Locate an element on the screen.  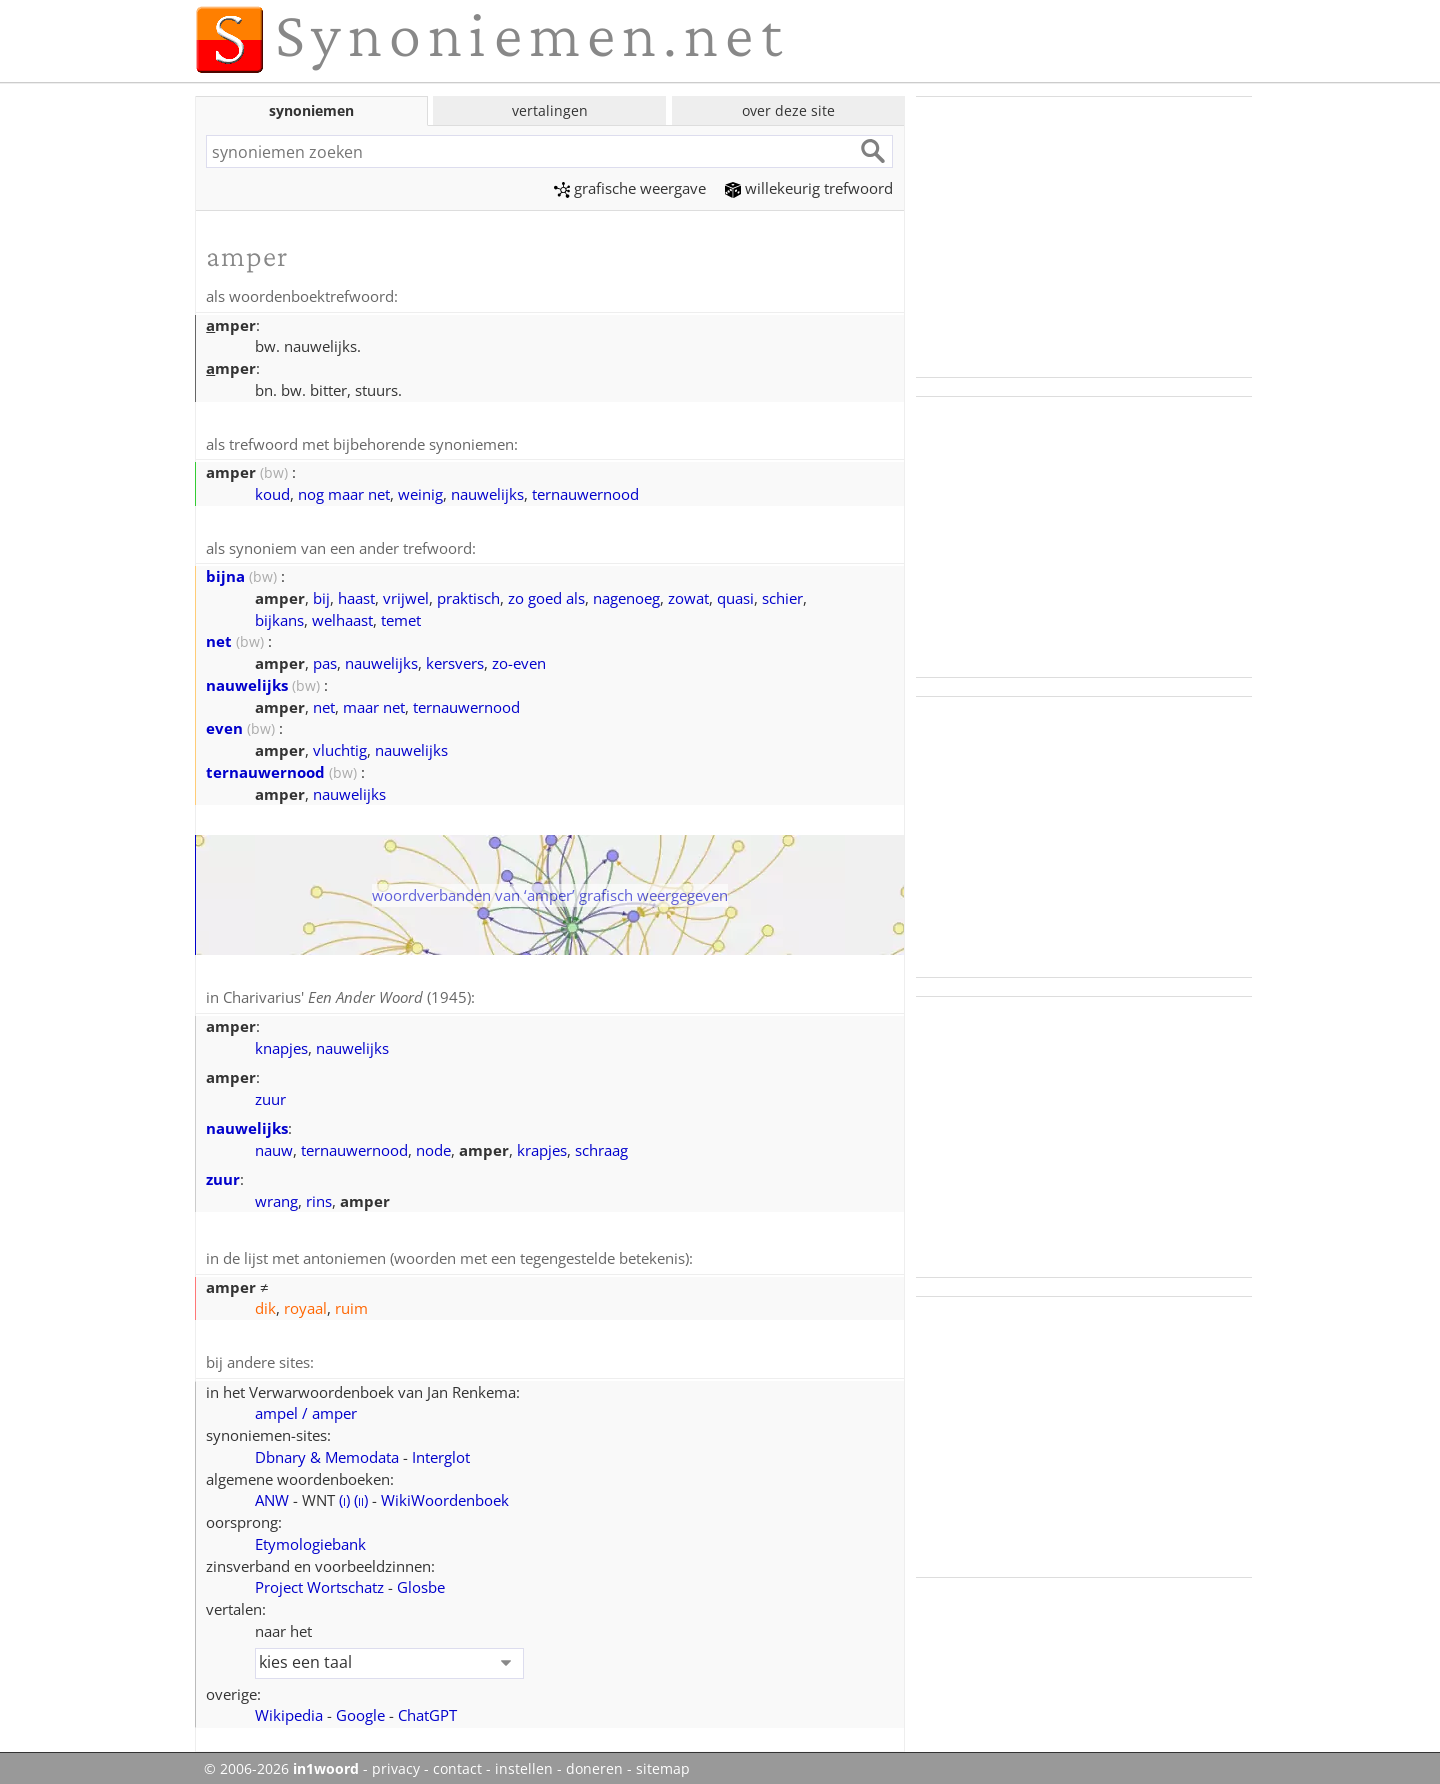
© 2006-2026 is located at coordinates (281, 1763).